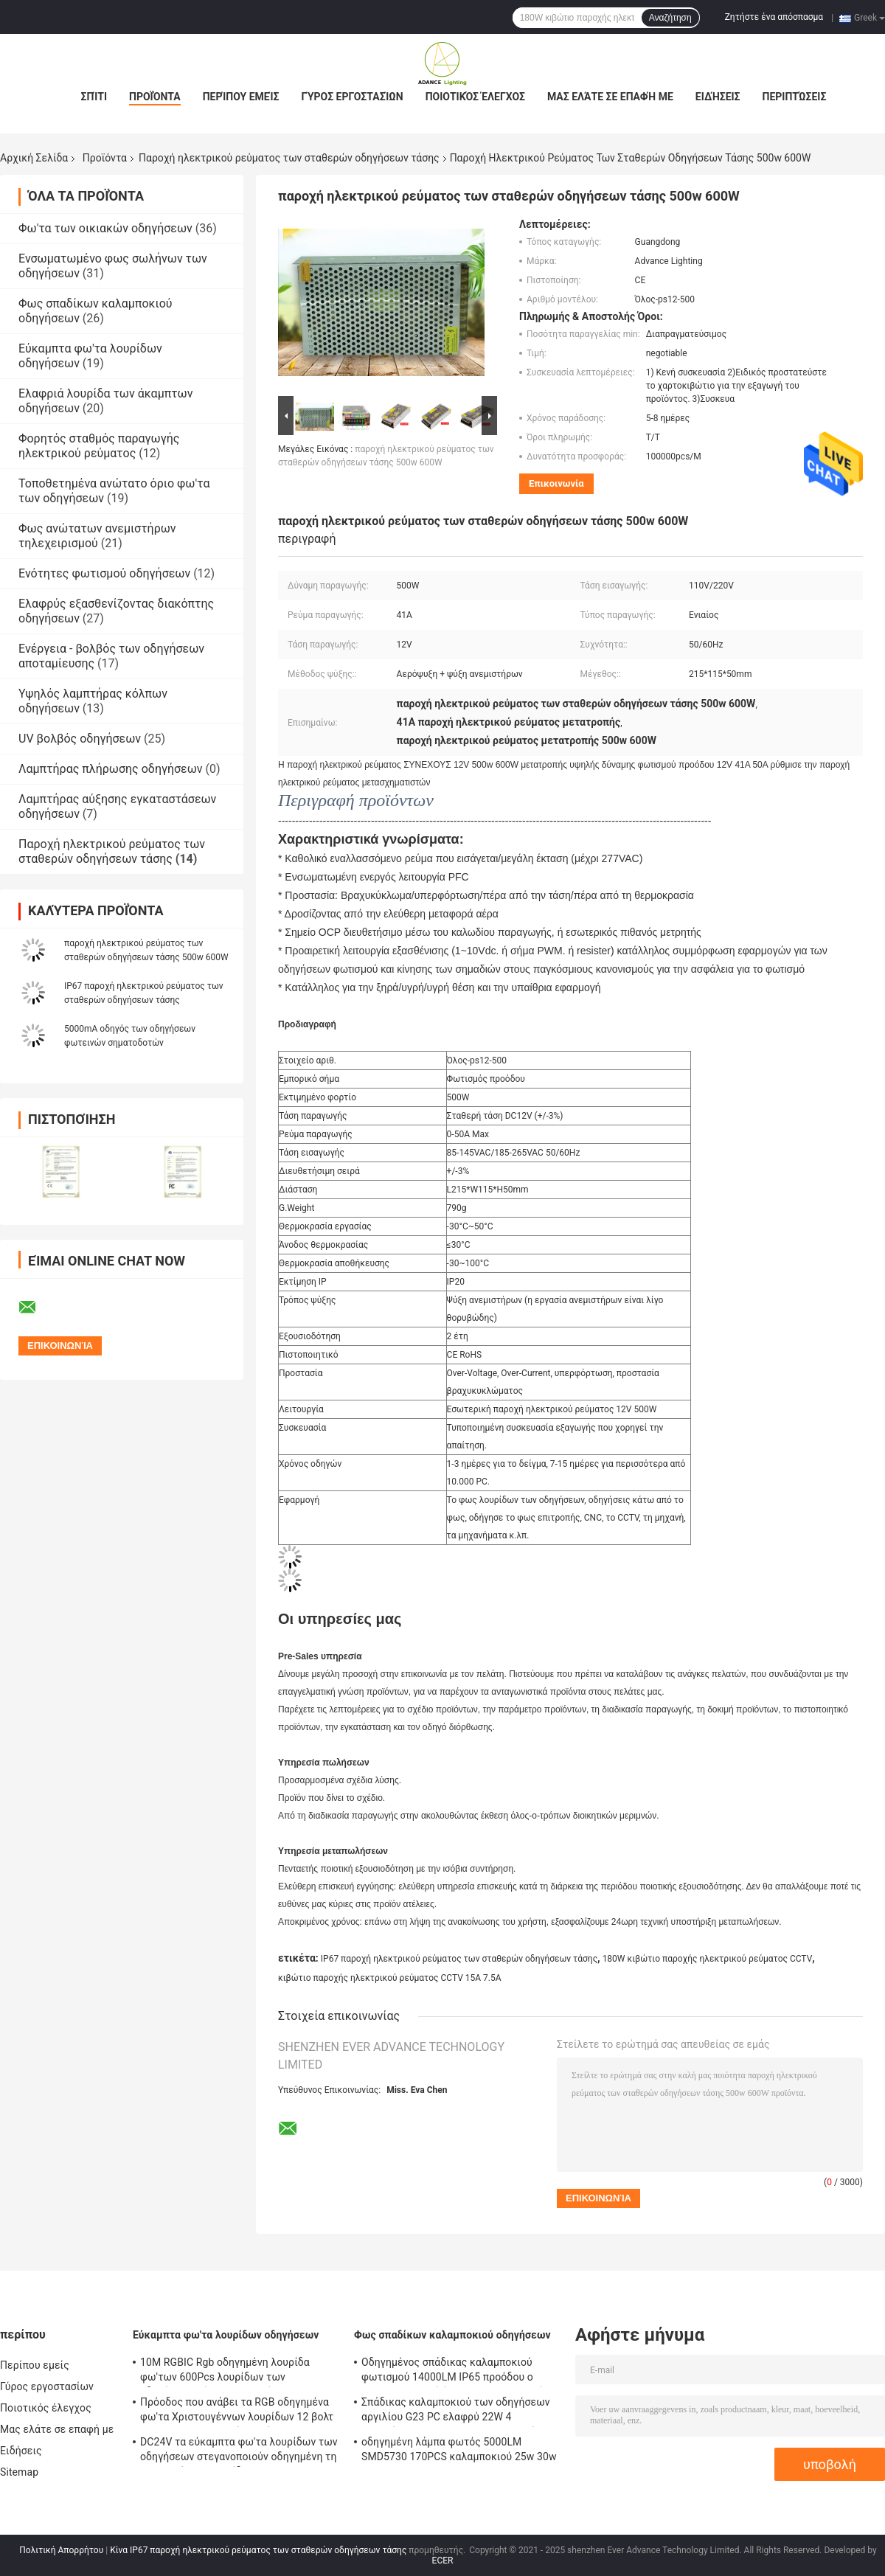  I want to click on Φω'τα των οικιακών οδηγήσεων, so click(105, 228).